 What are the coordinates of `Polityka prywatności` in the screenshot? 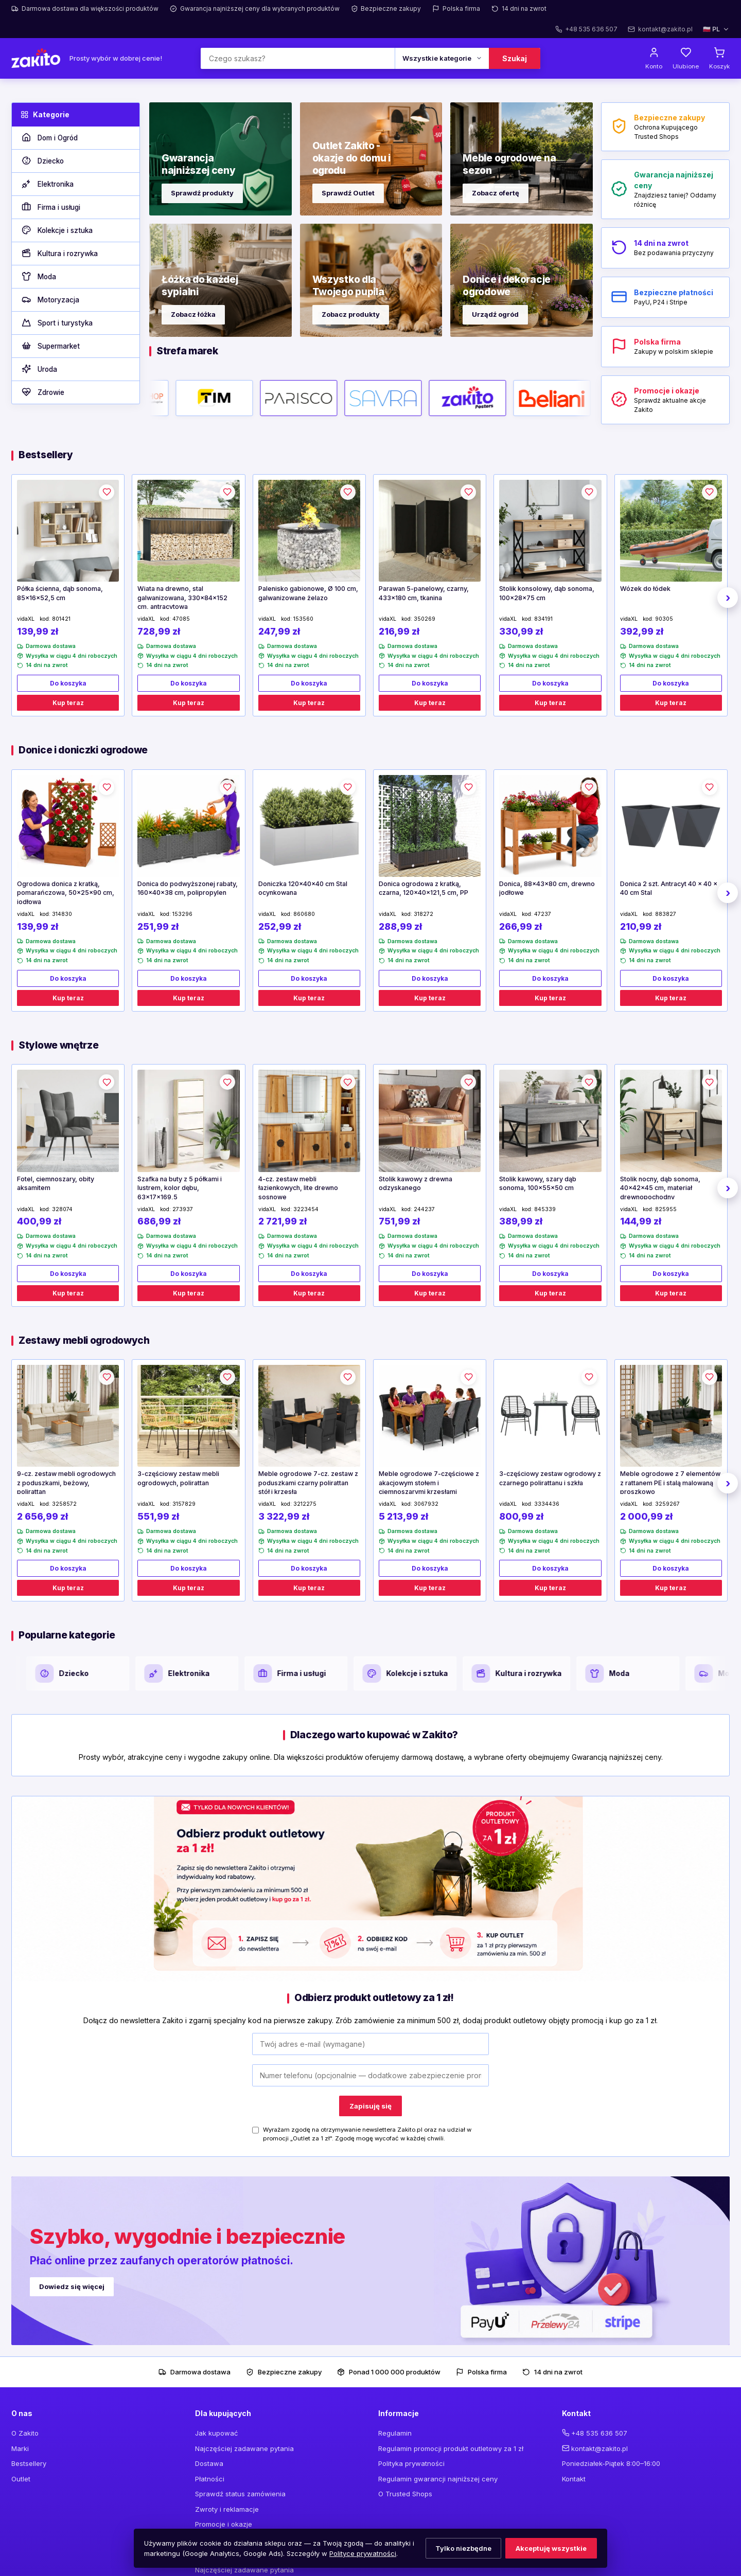 It's located at (411, 2463).